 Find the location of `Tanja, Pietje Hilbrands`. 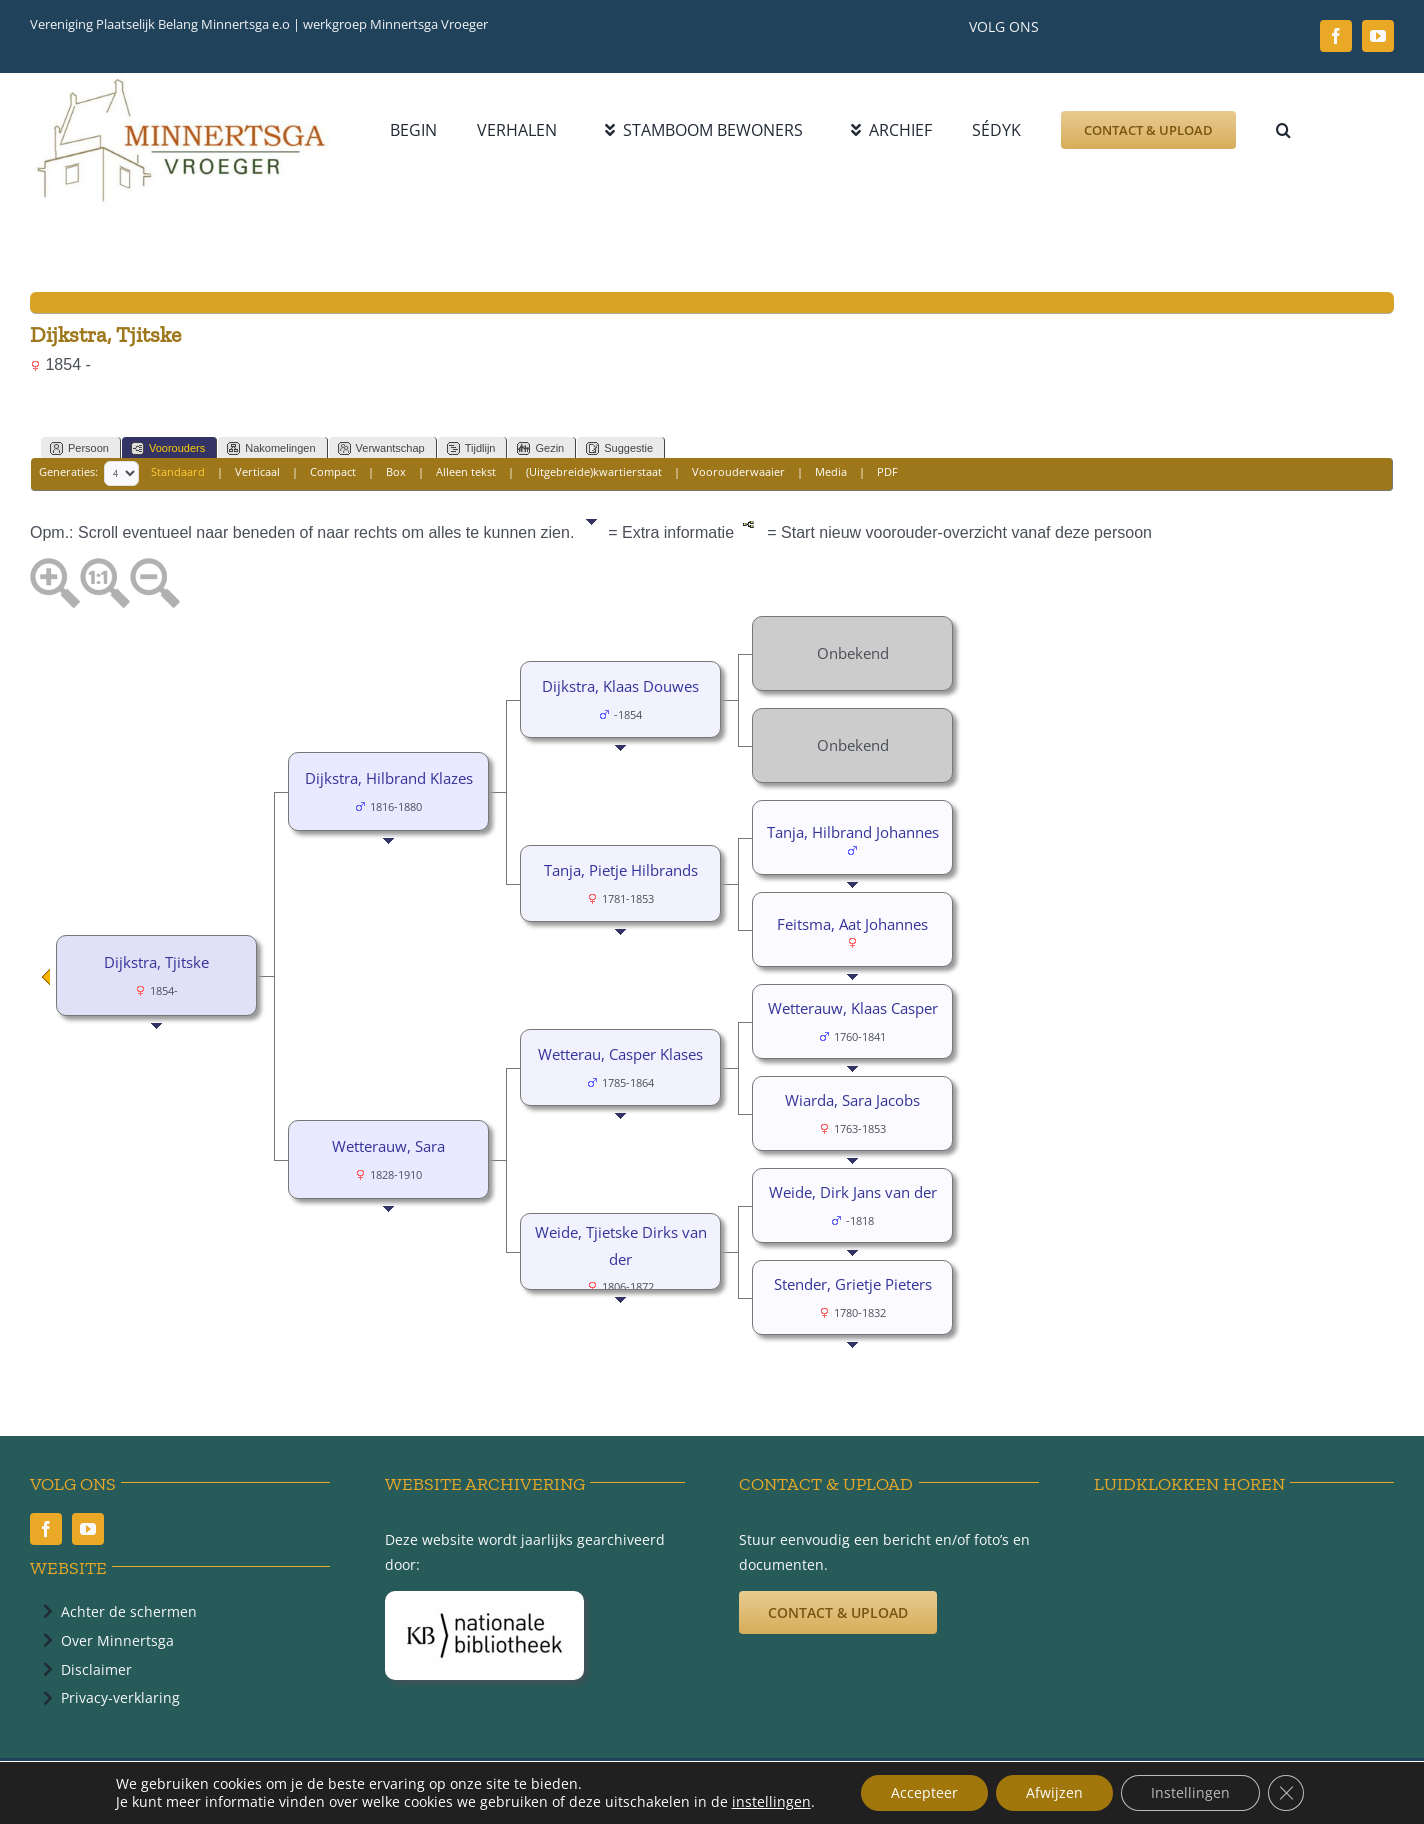

Tanja, Pietje Hilbrands is located at coordinates (621, 870).